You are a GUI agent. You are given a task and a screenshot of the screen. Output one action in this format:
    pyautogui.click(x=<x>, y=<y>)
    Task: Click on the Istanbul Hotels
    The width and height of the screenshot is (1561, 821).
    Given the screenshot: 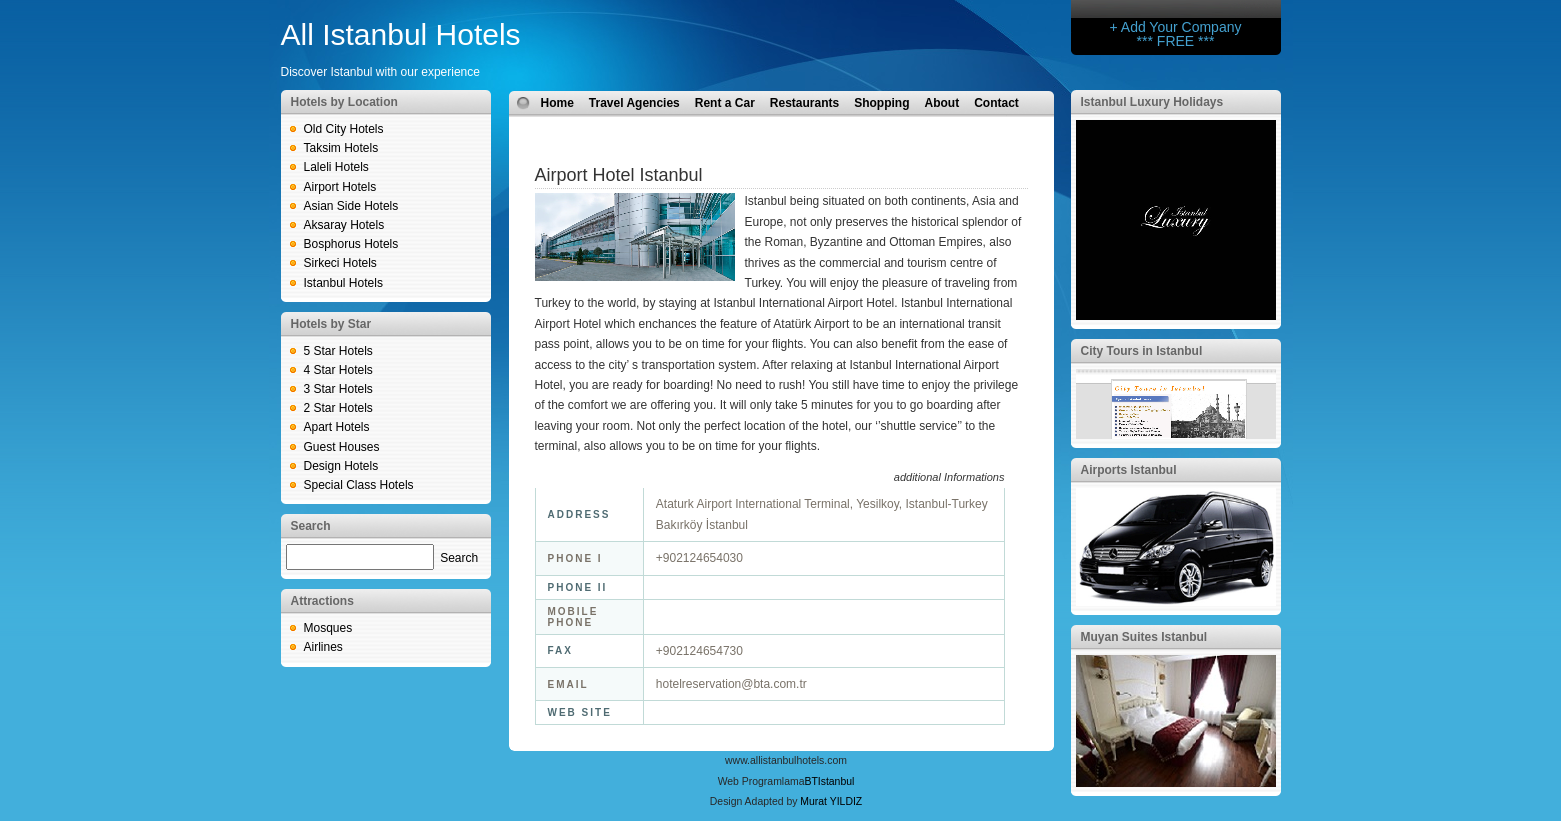 What is the action you would take?
    pyautogui.click(x=343, y=283)
    